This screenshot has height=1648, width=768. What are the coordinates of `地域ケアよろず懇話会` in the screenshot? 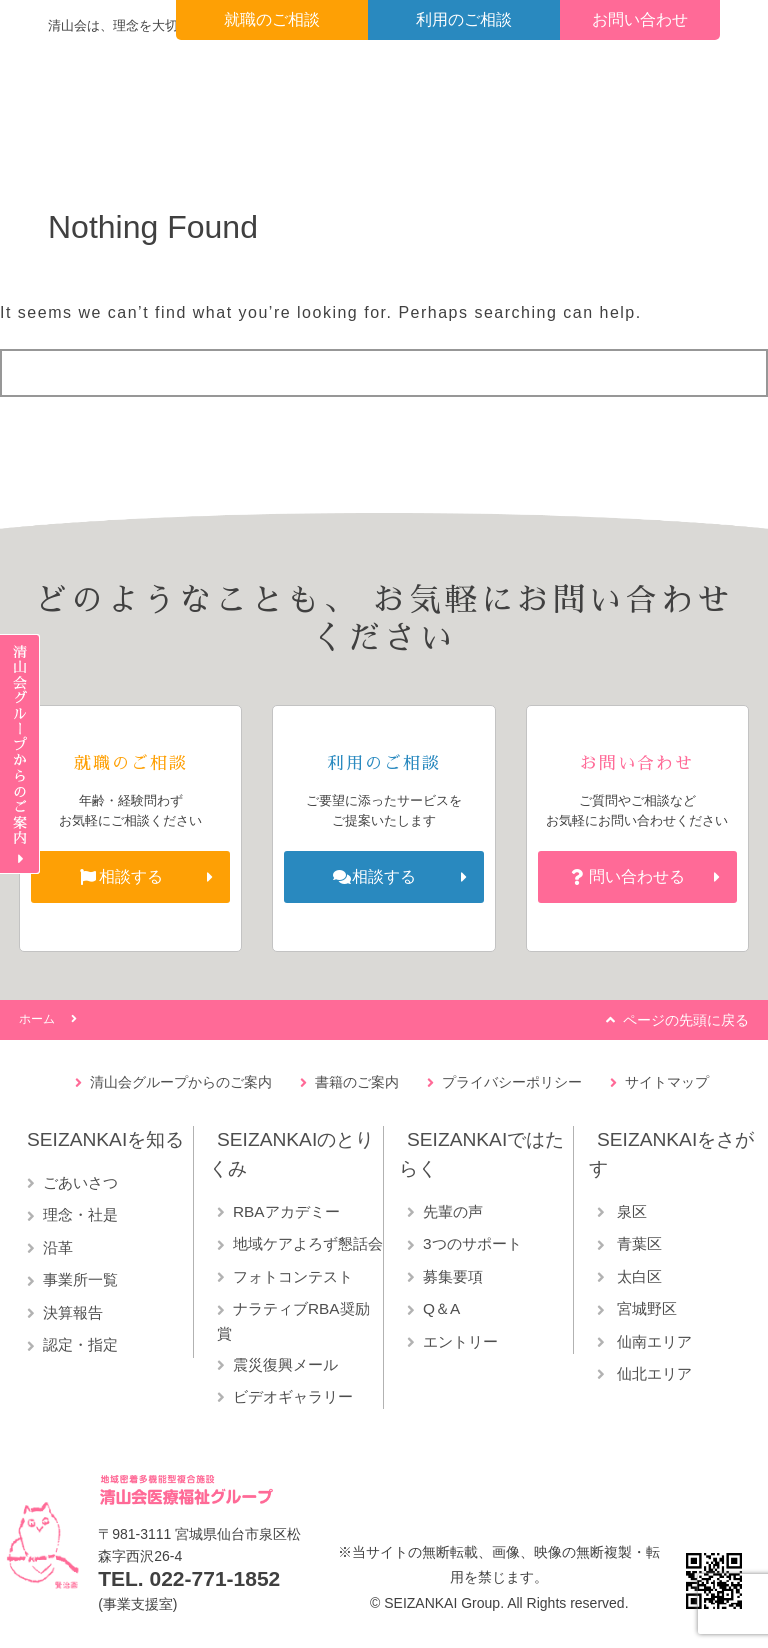 It's located at (308, 1243).